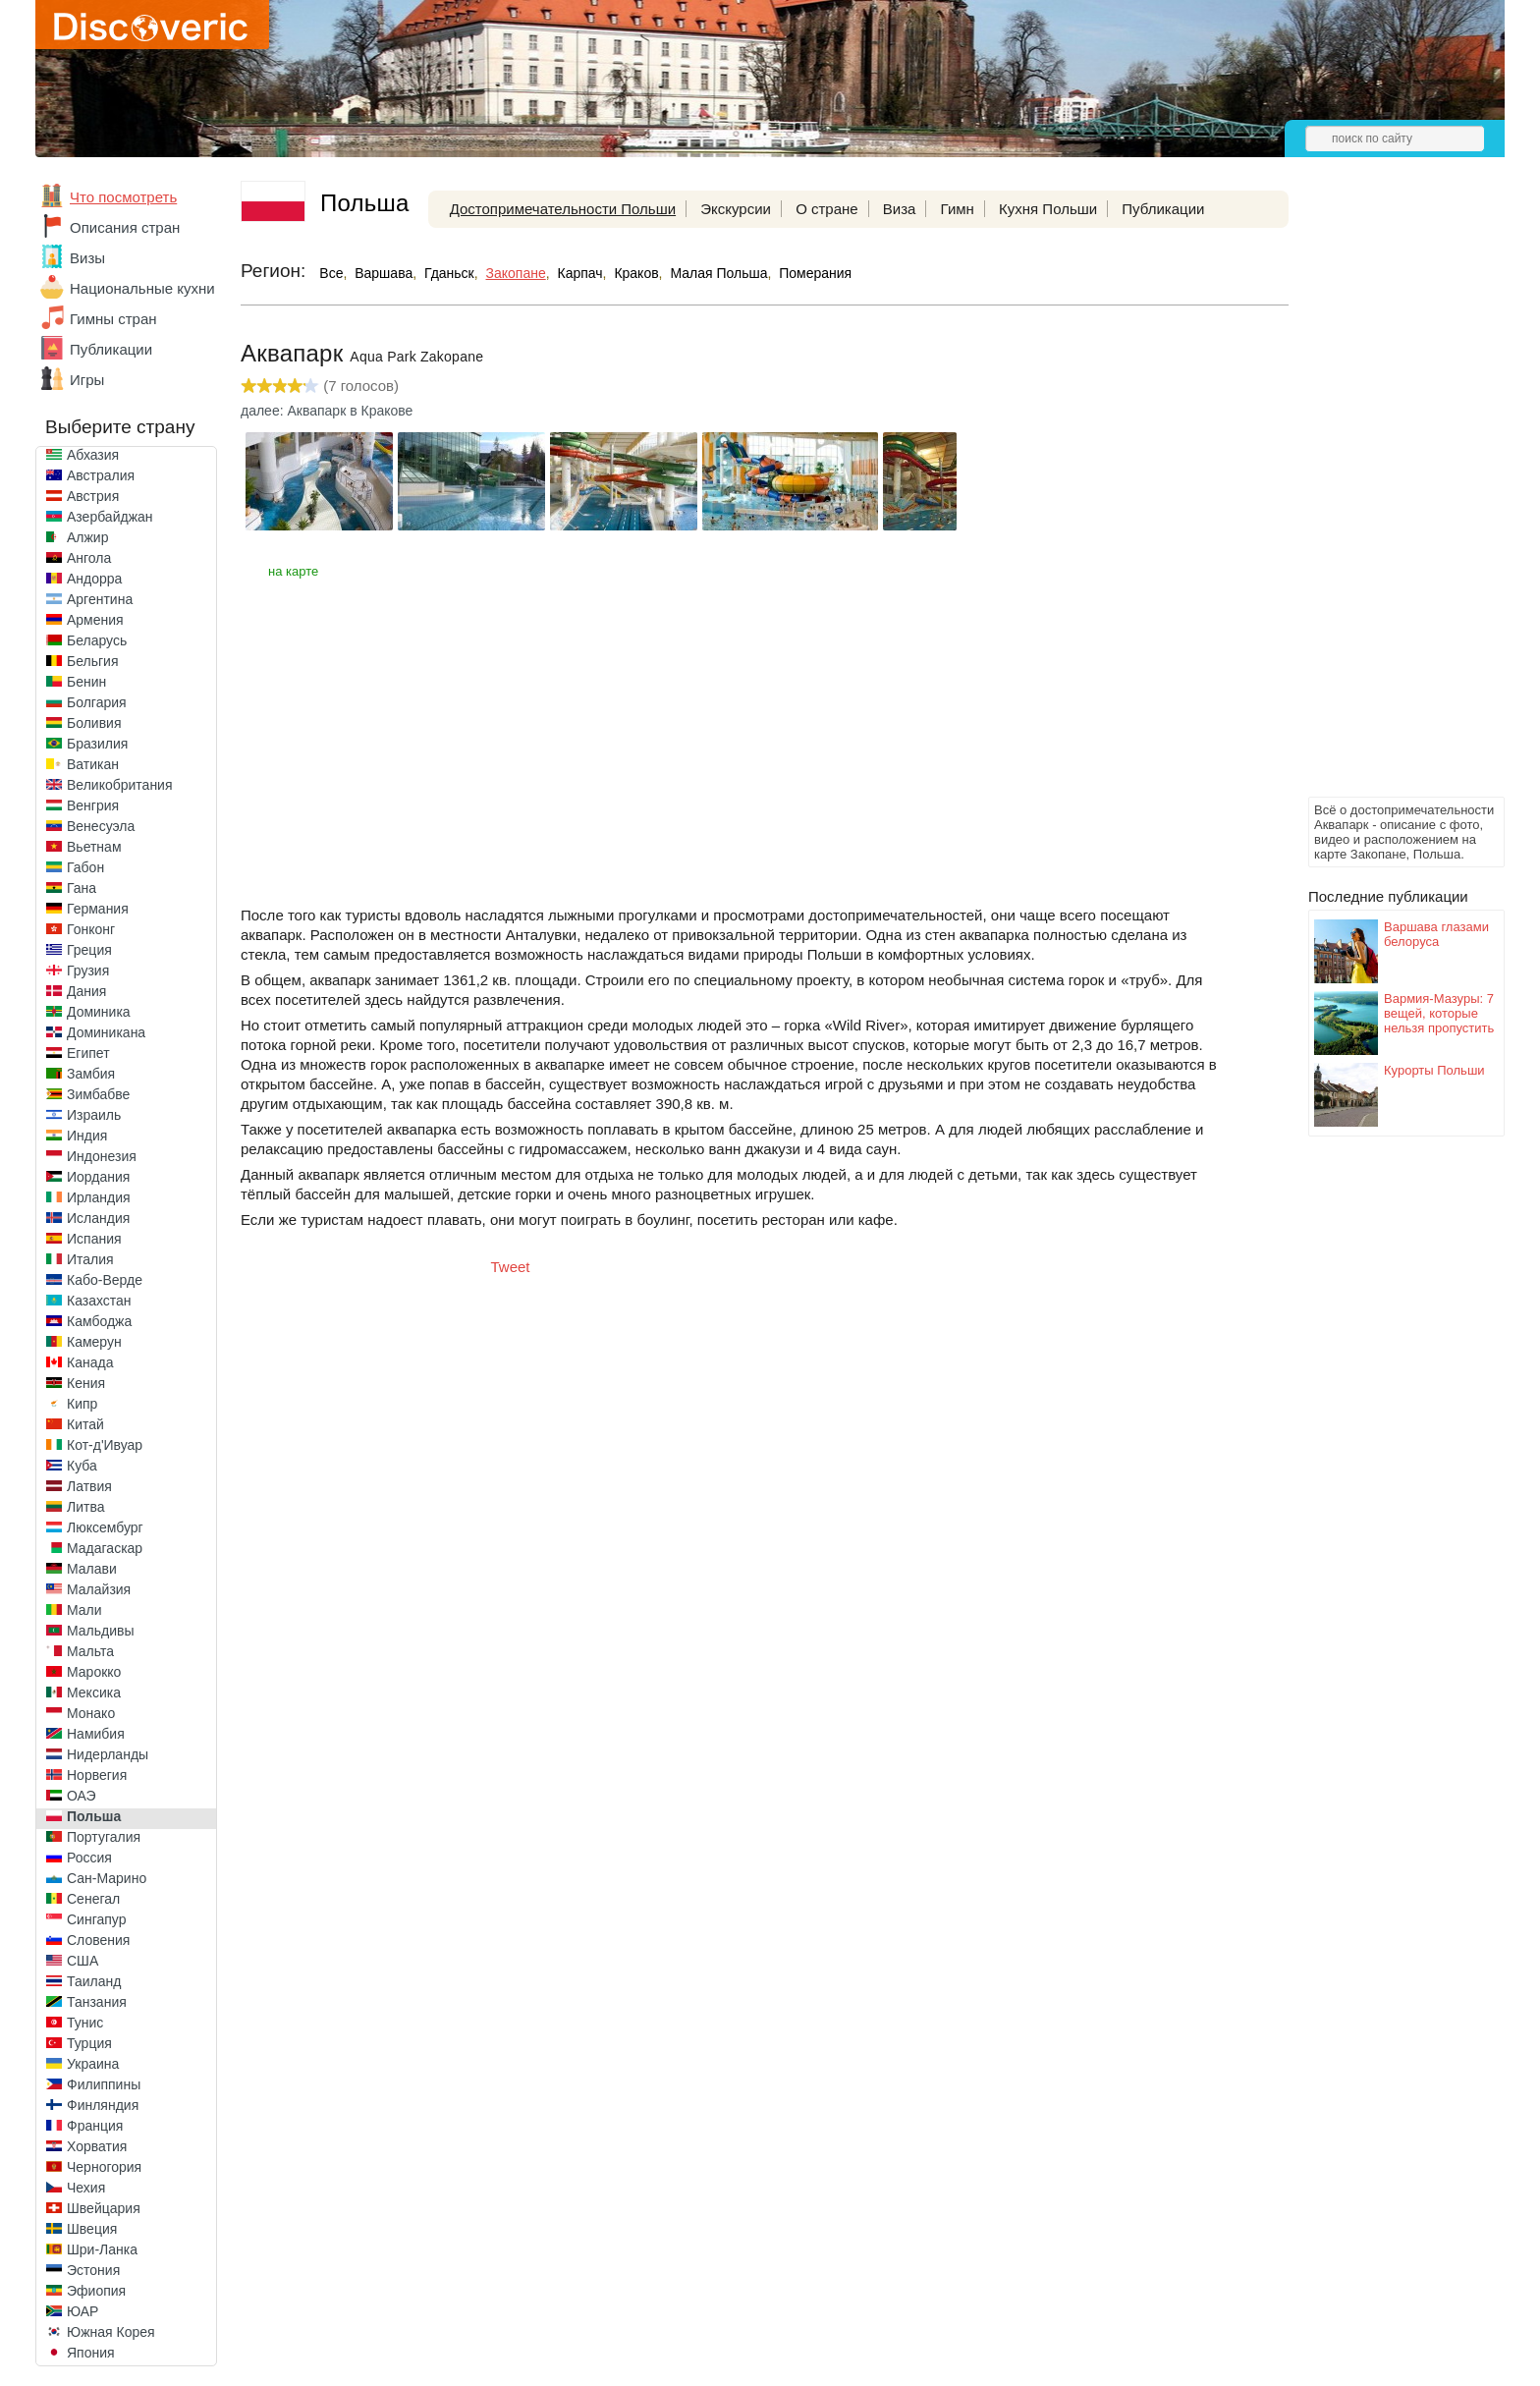 The image size is (1540, 2386). I want to click on Варшава глазами белоруса, so click(1436, 934).